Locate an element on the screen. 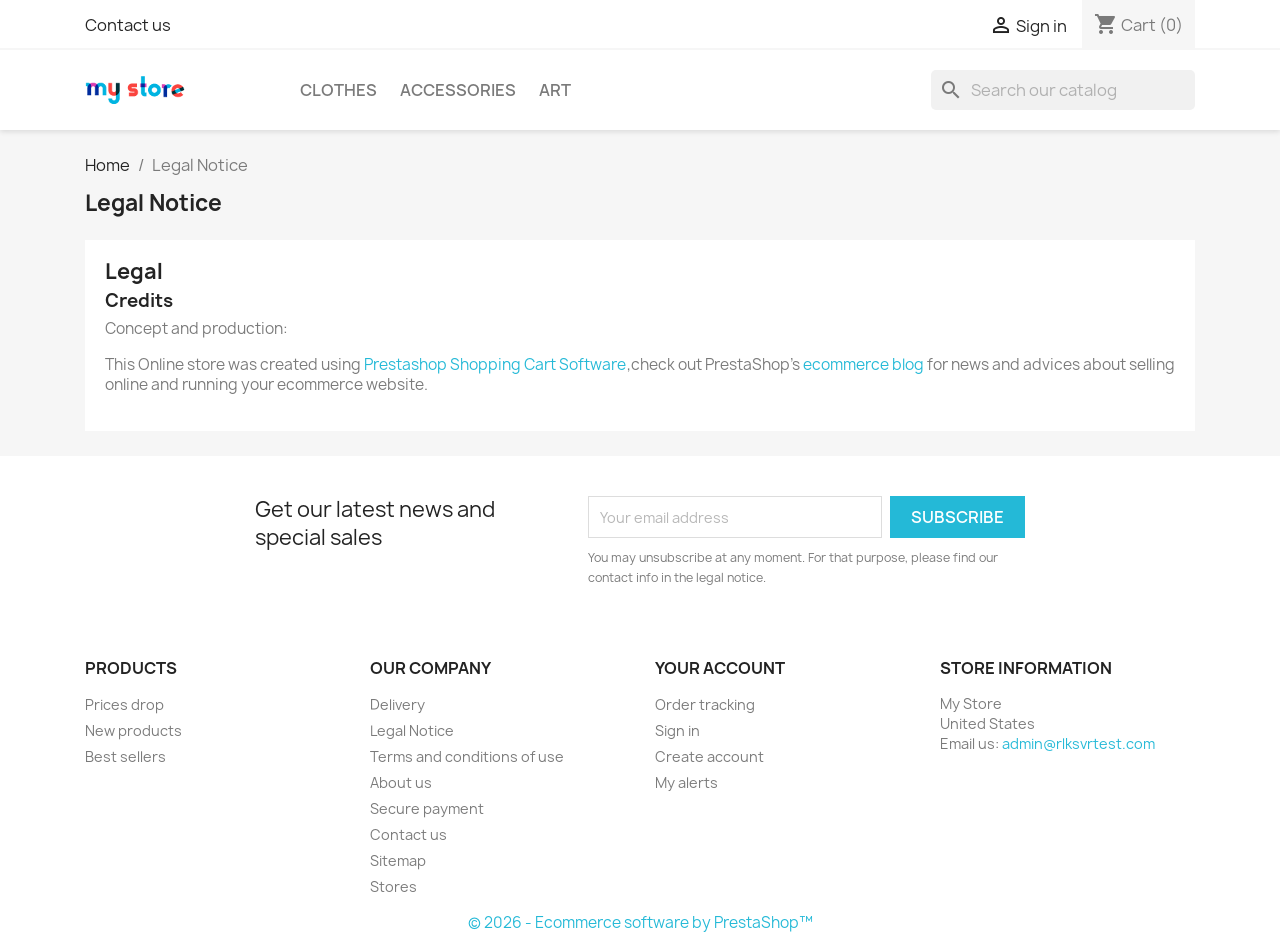  © 2026 - Ecommerce software by PrestaShop™ is located at coordinates (640, 922).